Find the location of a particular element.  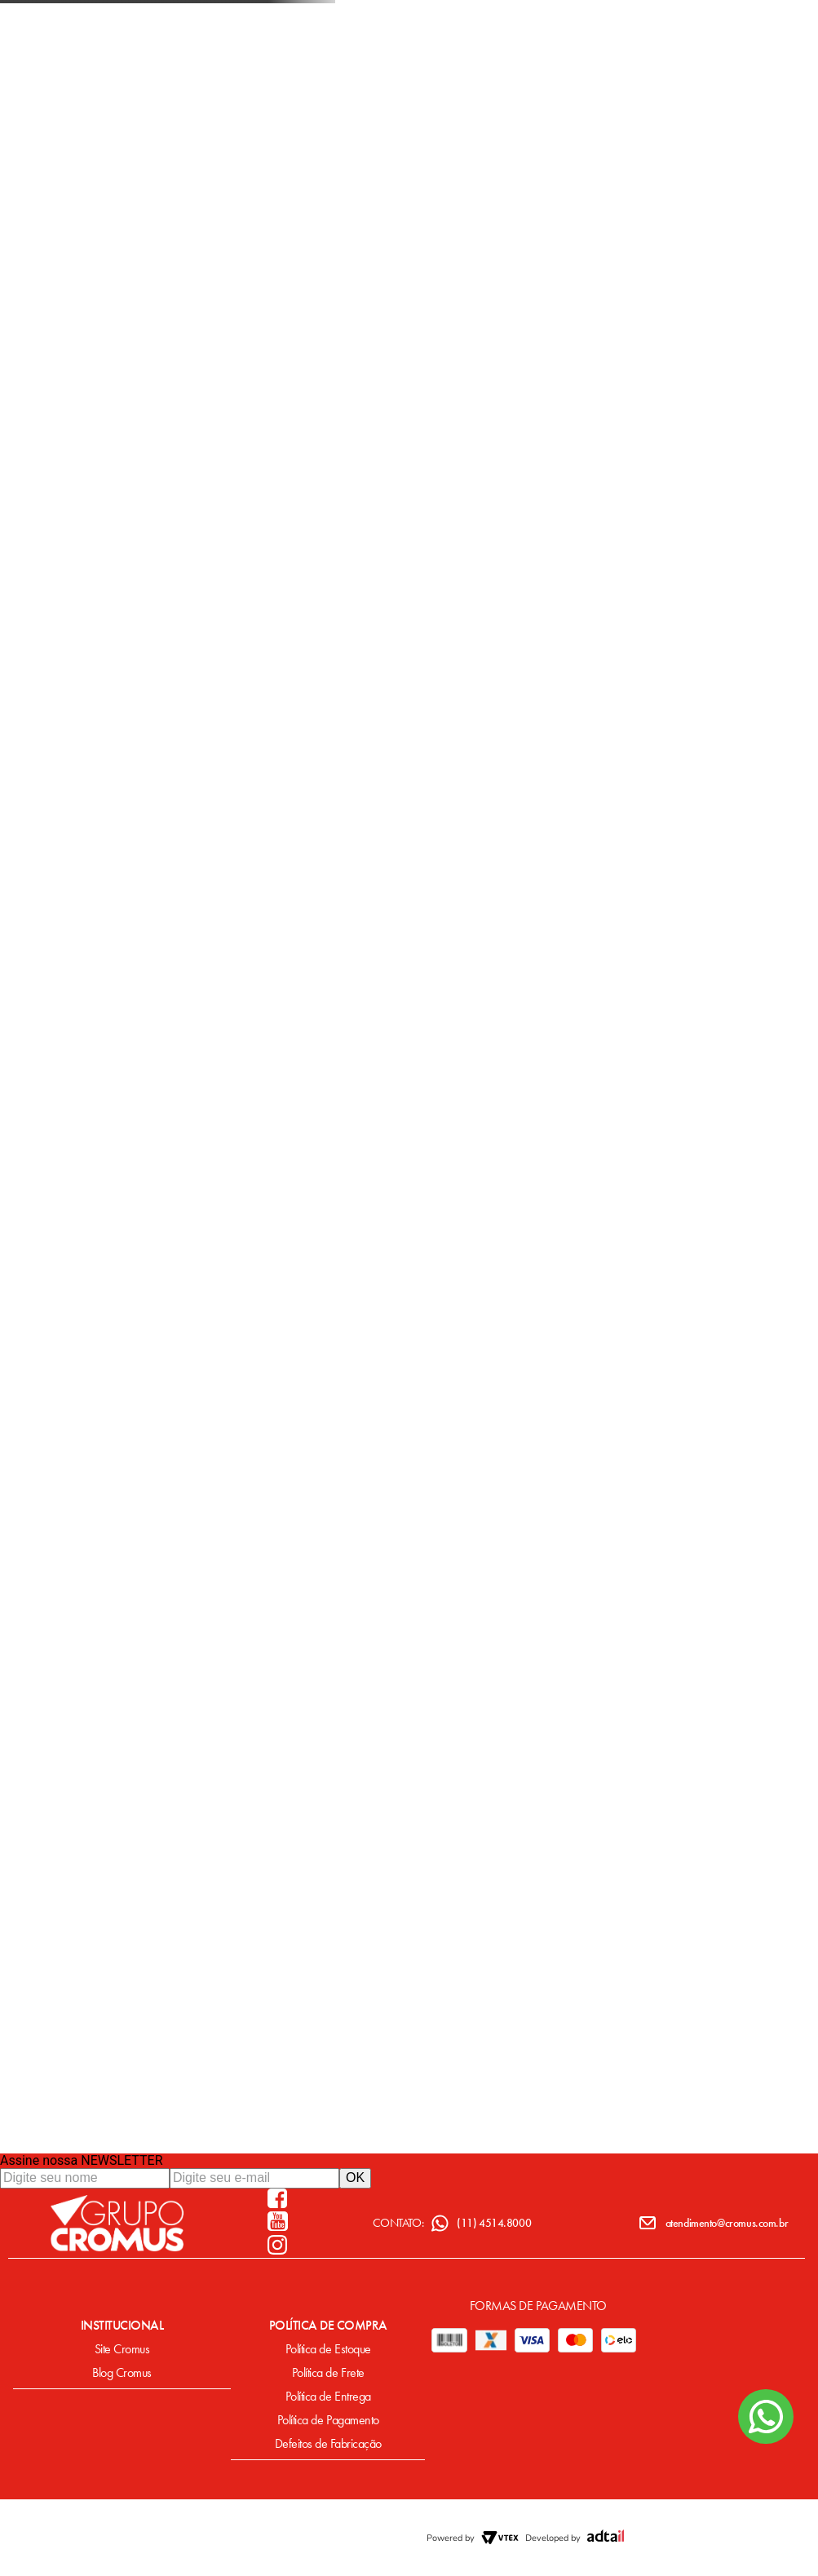

OK is located at coordinates (355, 2177).